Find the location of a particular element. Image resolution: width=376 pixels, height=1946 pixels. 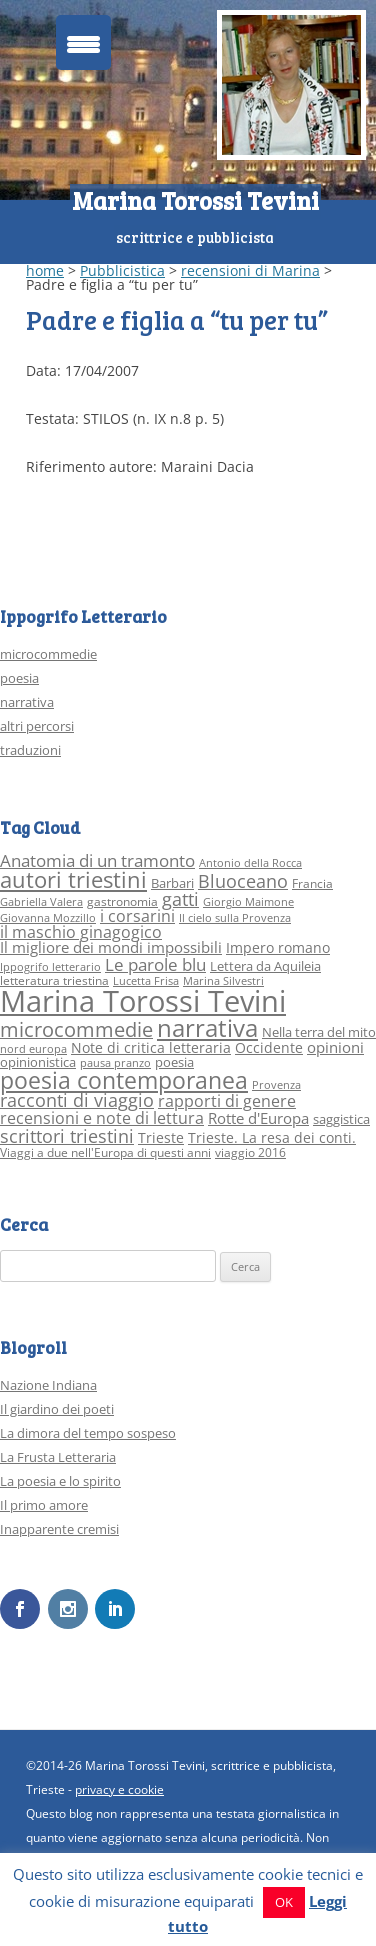

recensioni di Marina is located at coordinates (250, 270).